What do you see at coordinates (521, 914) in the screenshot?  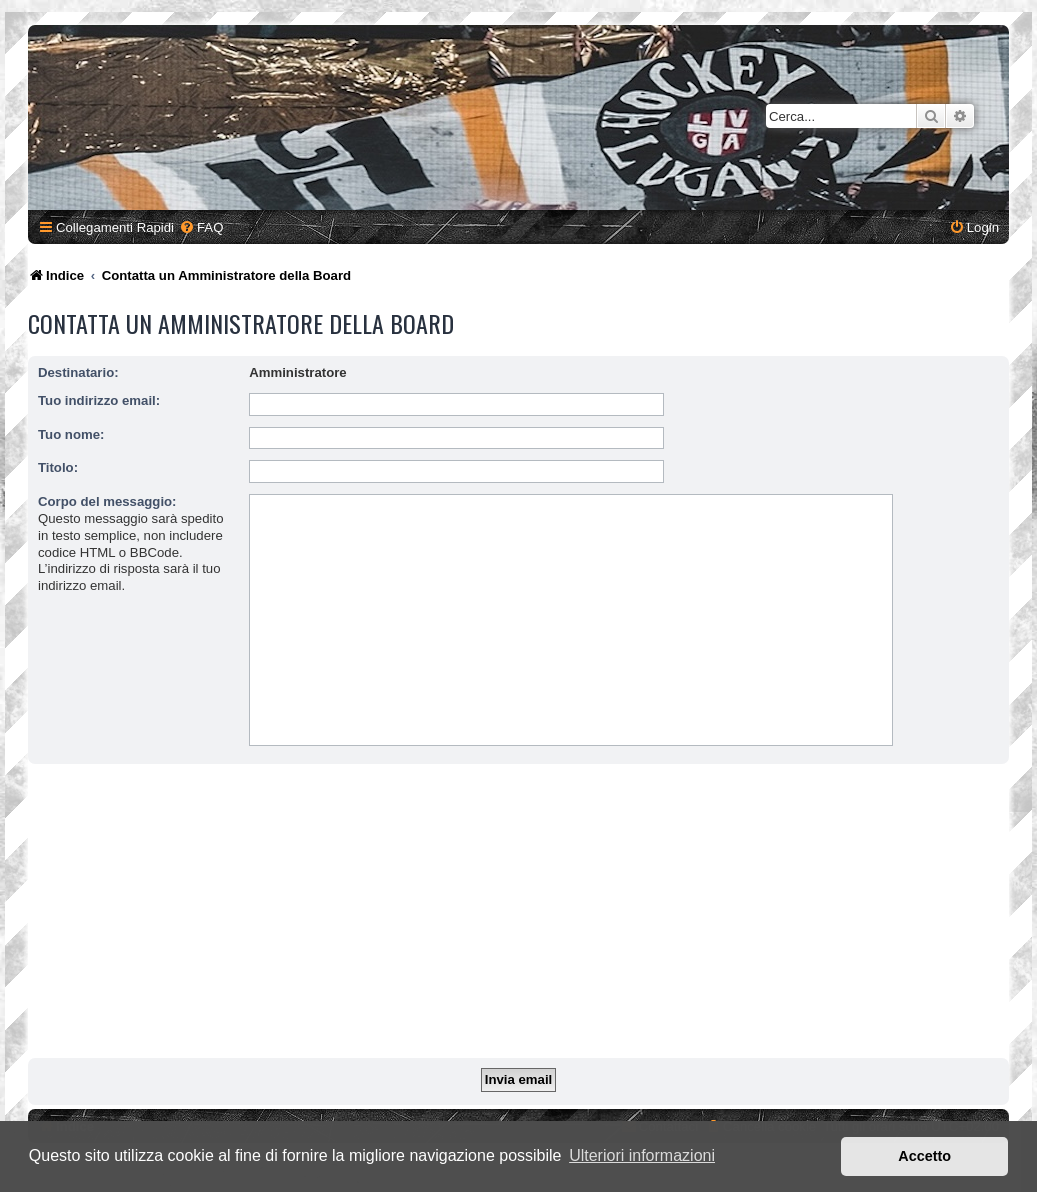 I see `[Advertisement]` at bounding box center [521, 914].